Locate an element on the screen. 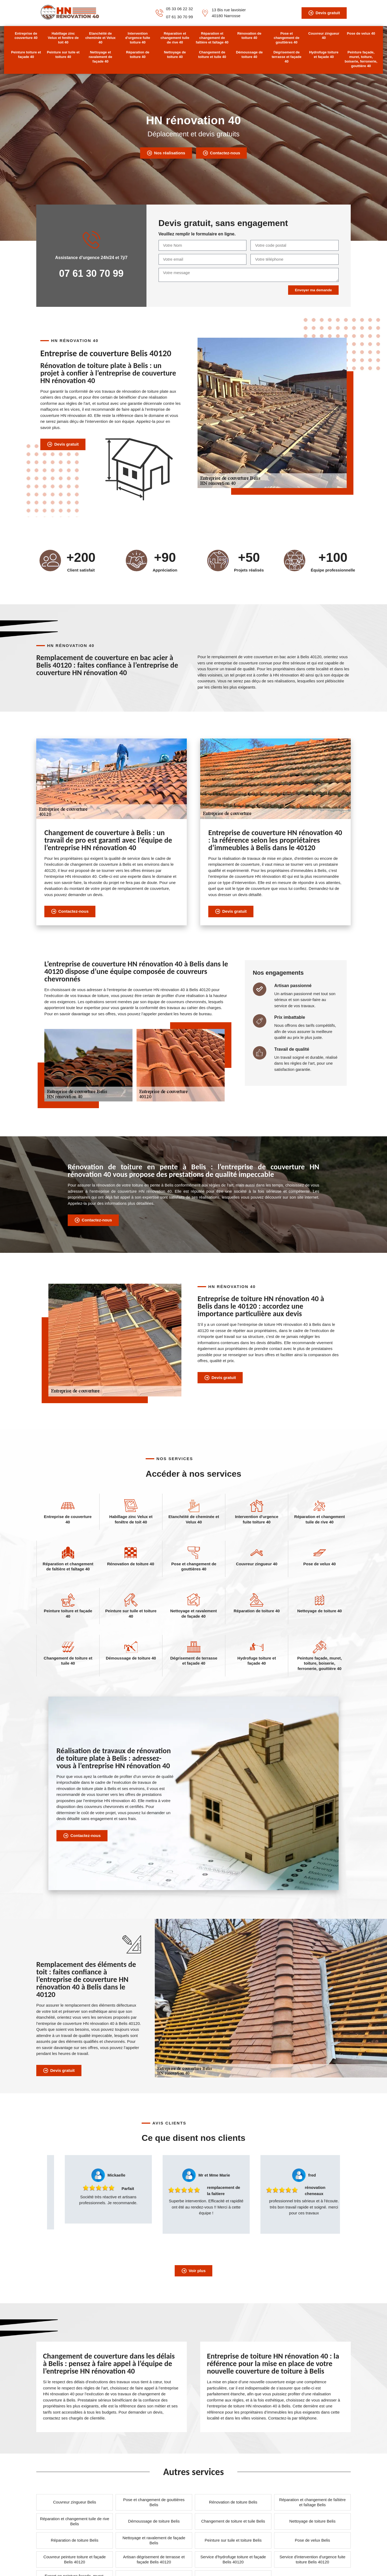 The width and height of the screenshot is (387, 2576). Réparation et changement de faîtière et faîtage 40 is located at coordinates (212, 38).